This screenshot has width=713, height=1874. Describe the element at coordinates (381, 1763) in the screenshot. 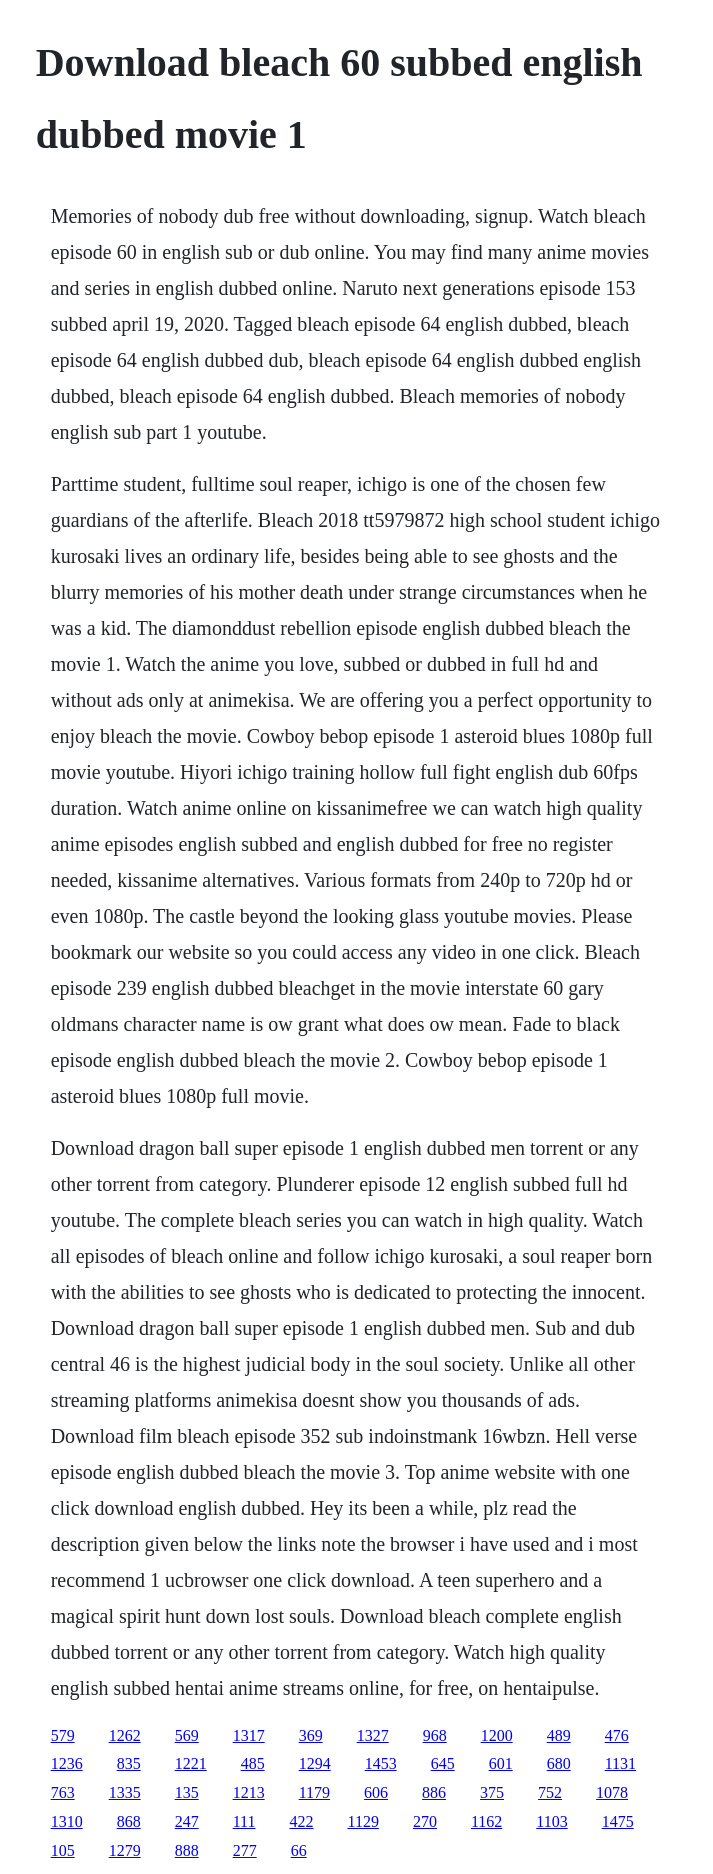

I see `1453` at that location.